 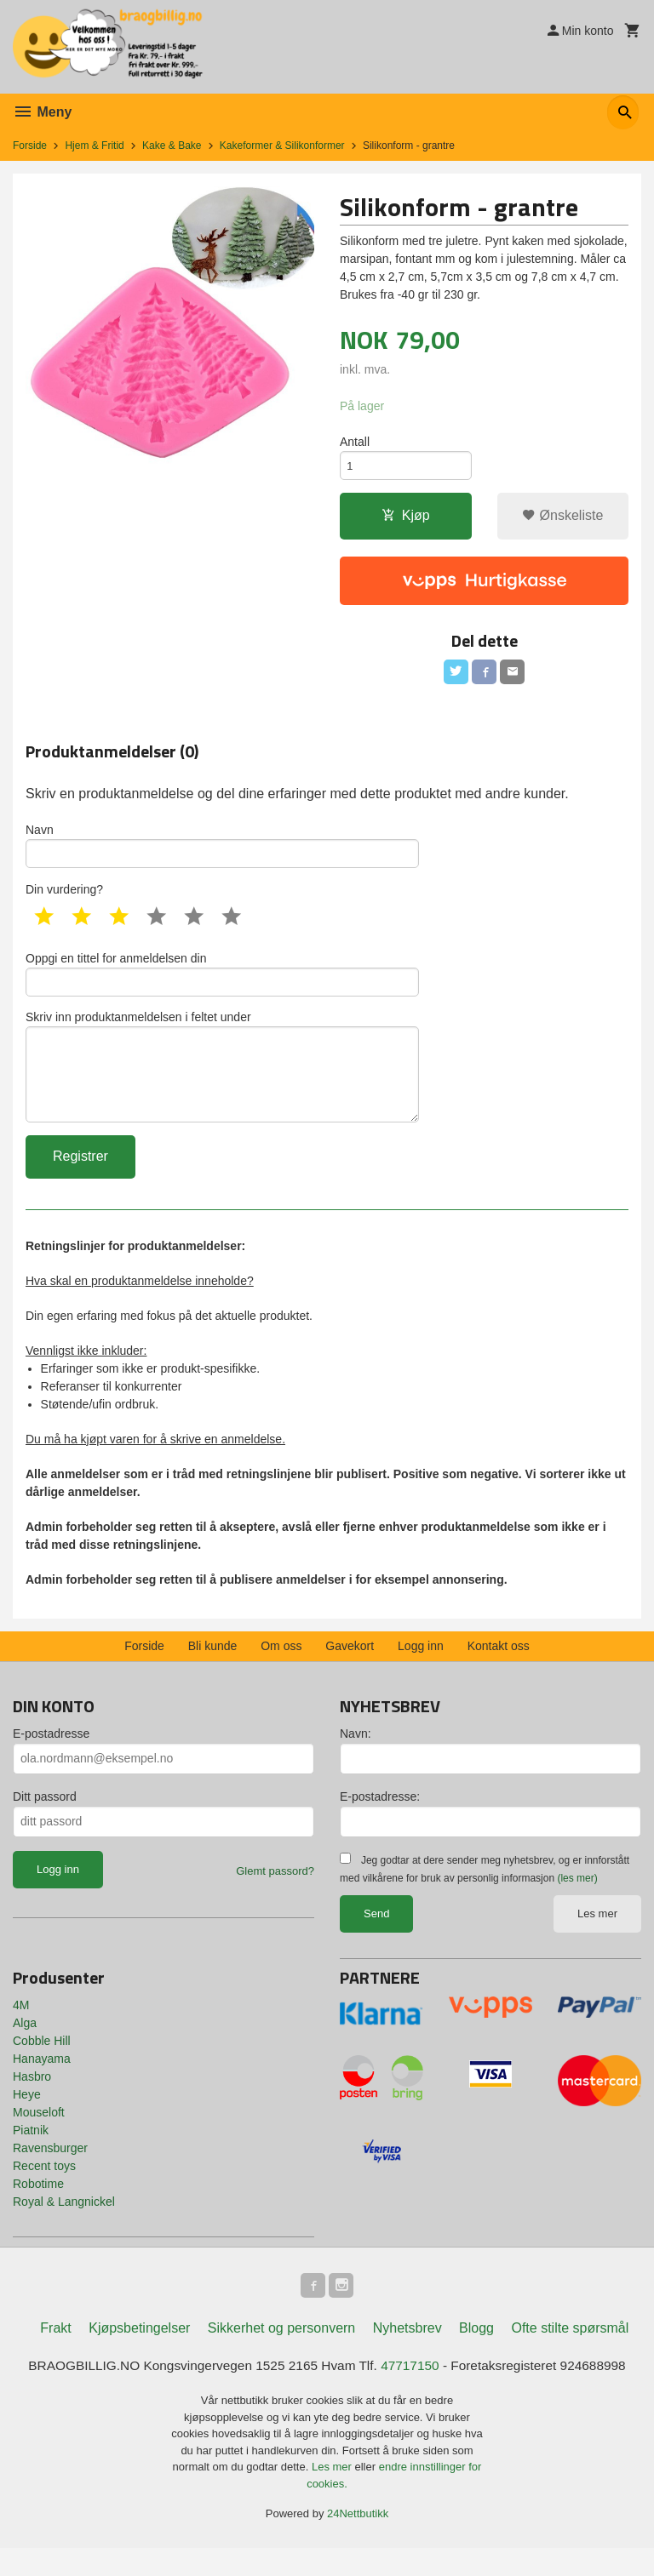 I want to click on Ditt passord, so click(x=45, y=1821).